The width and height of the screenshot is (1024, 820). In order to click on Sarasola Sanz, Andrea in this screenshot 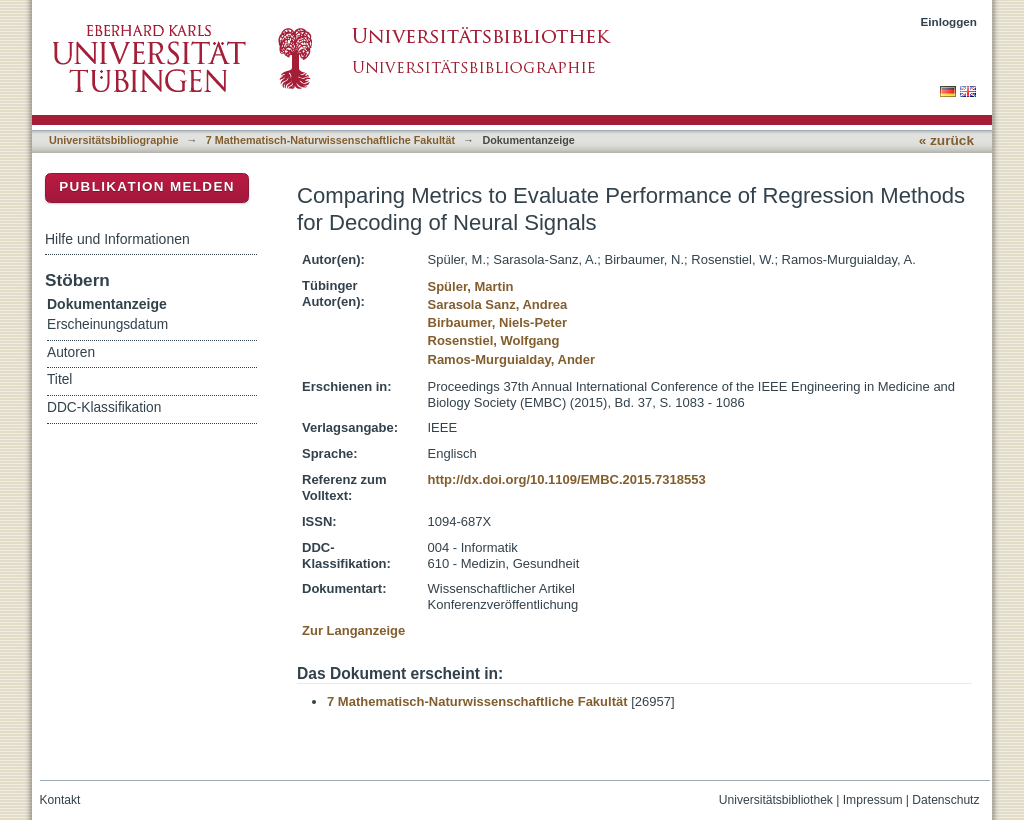, I will do `click(498, 304)`.